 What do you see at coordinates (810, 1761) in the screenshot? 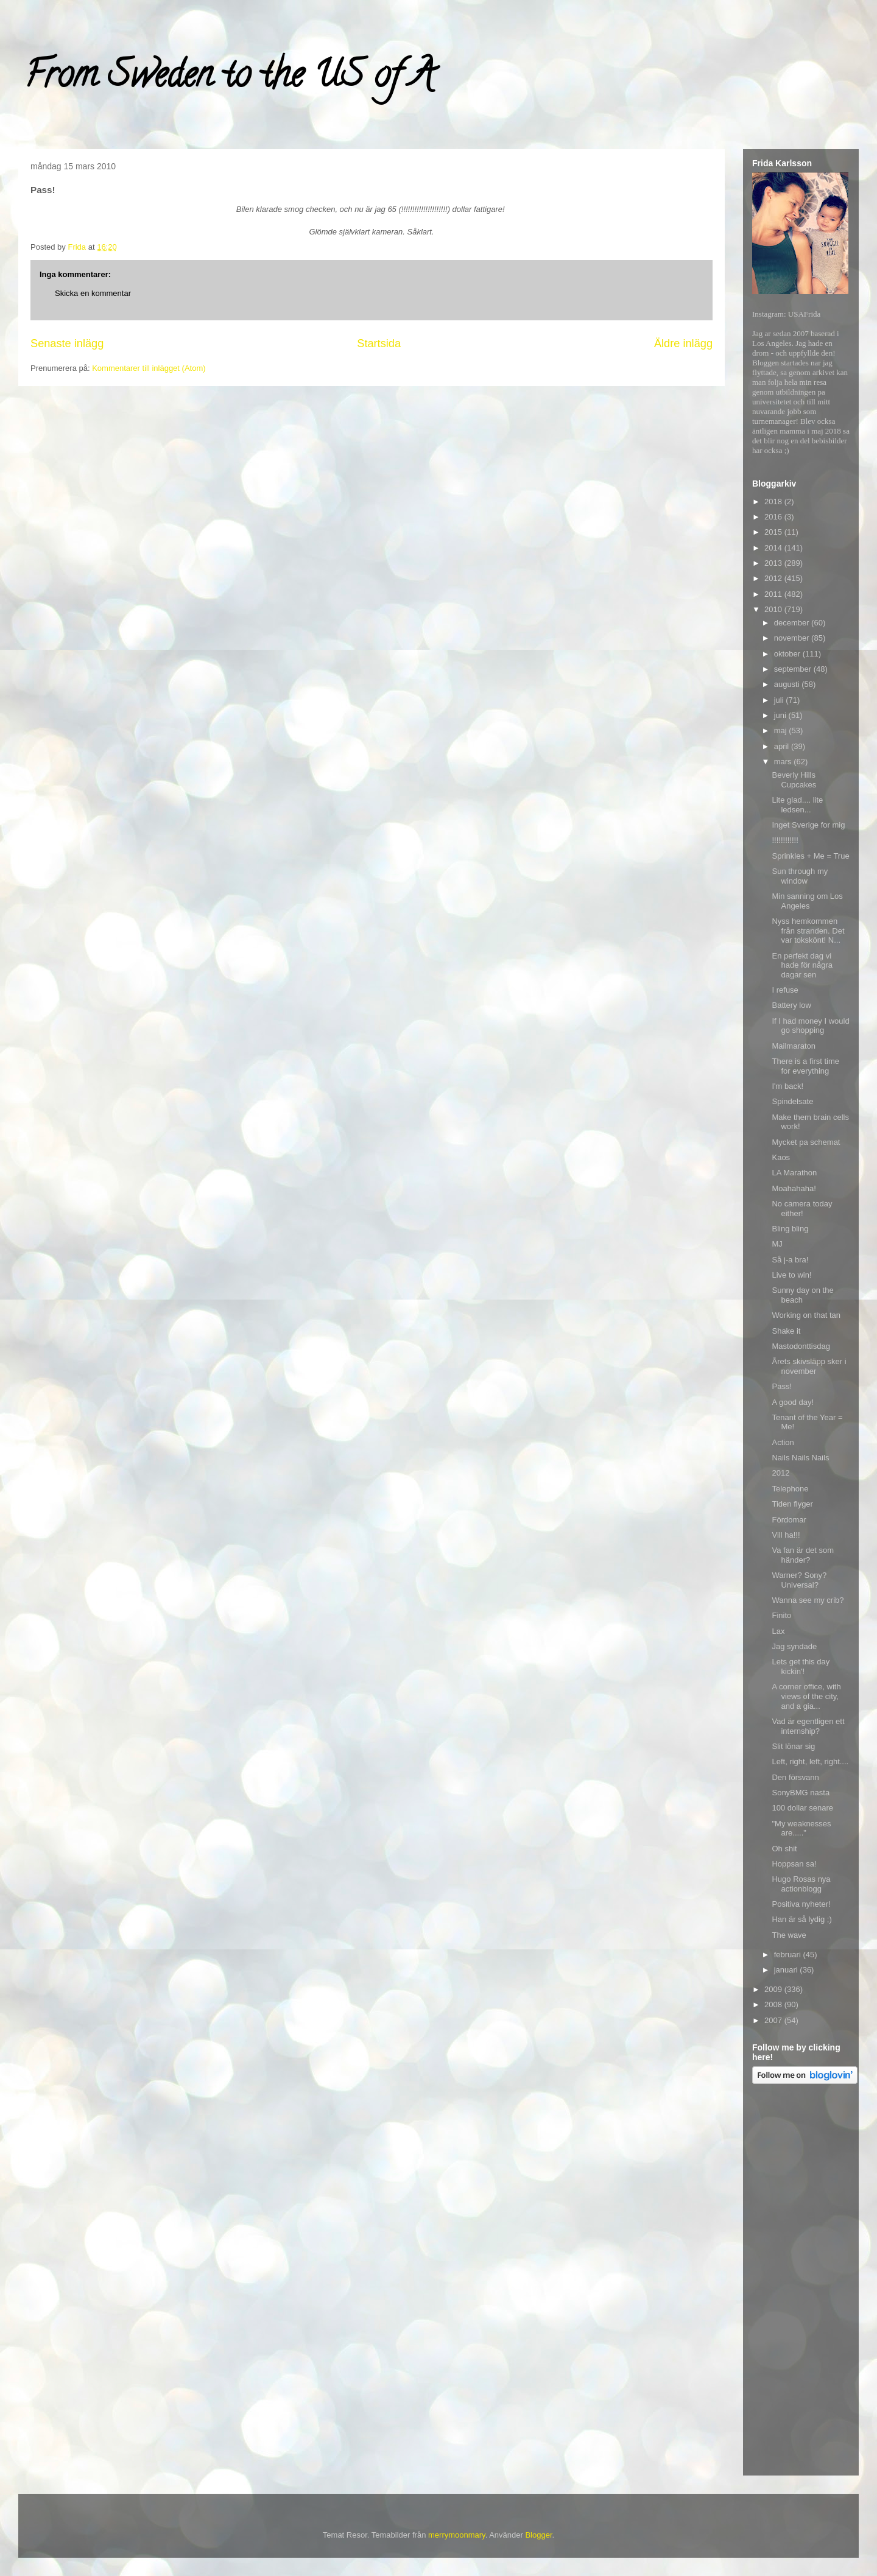
I see `Left, right, left, right....` at bounding box center [810, 1761].